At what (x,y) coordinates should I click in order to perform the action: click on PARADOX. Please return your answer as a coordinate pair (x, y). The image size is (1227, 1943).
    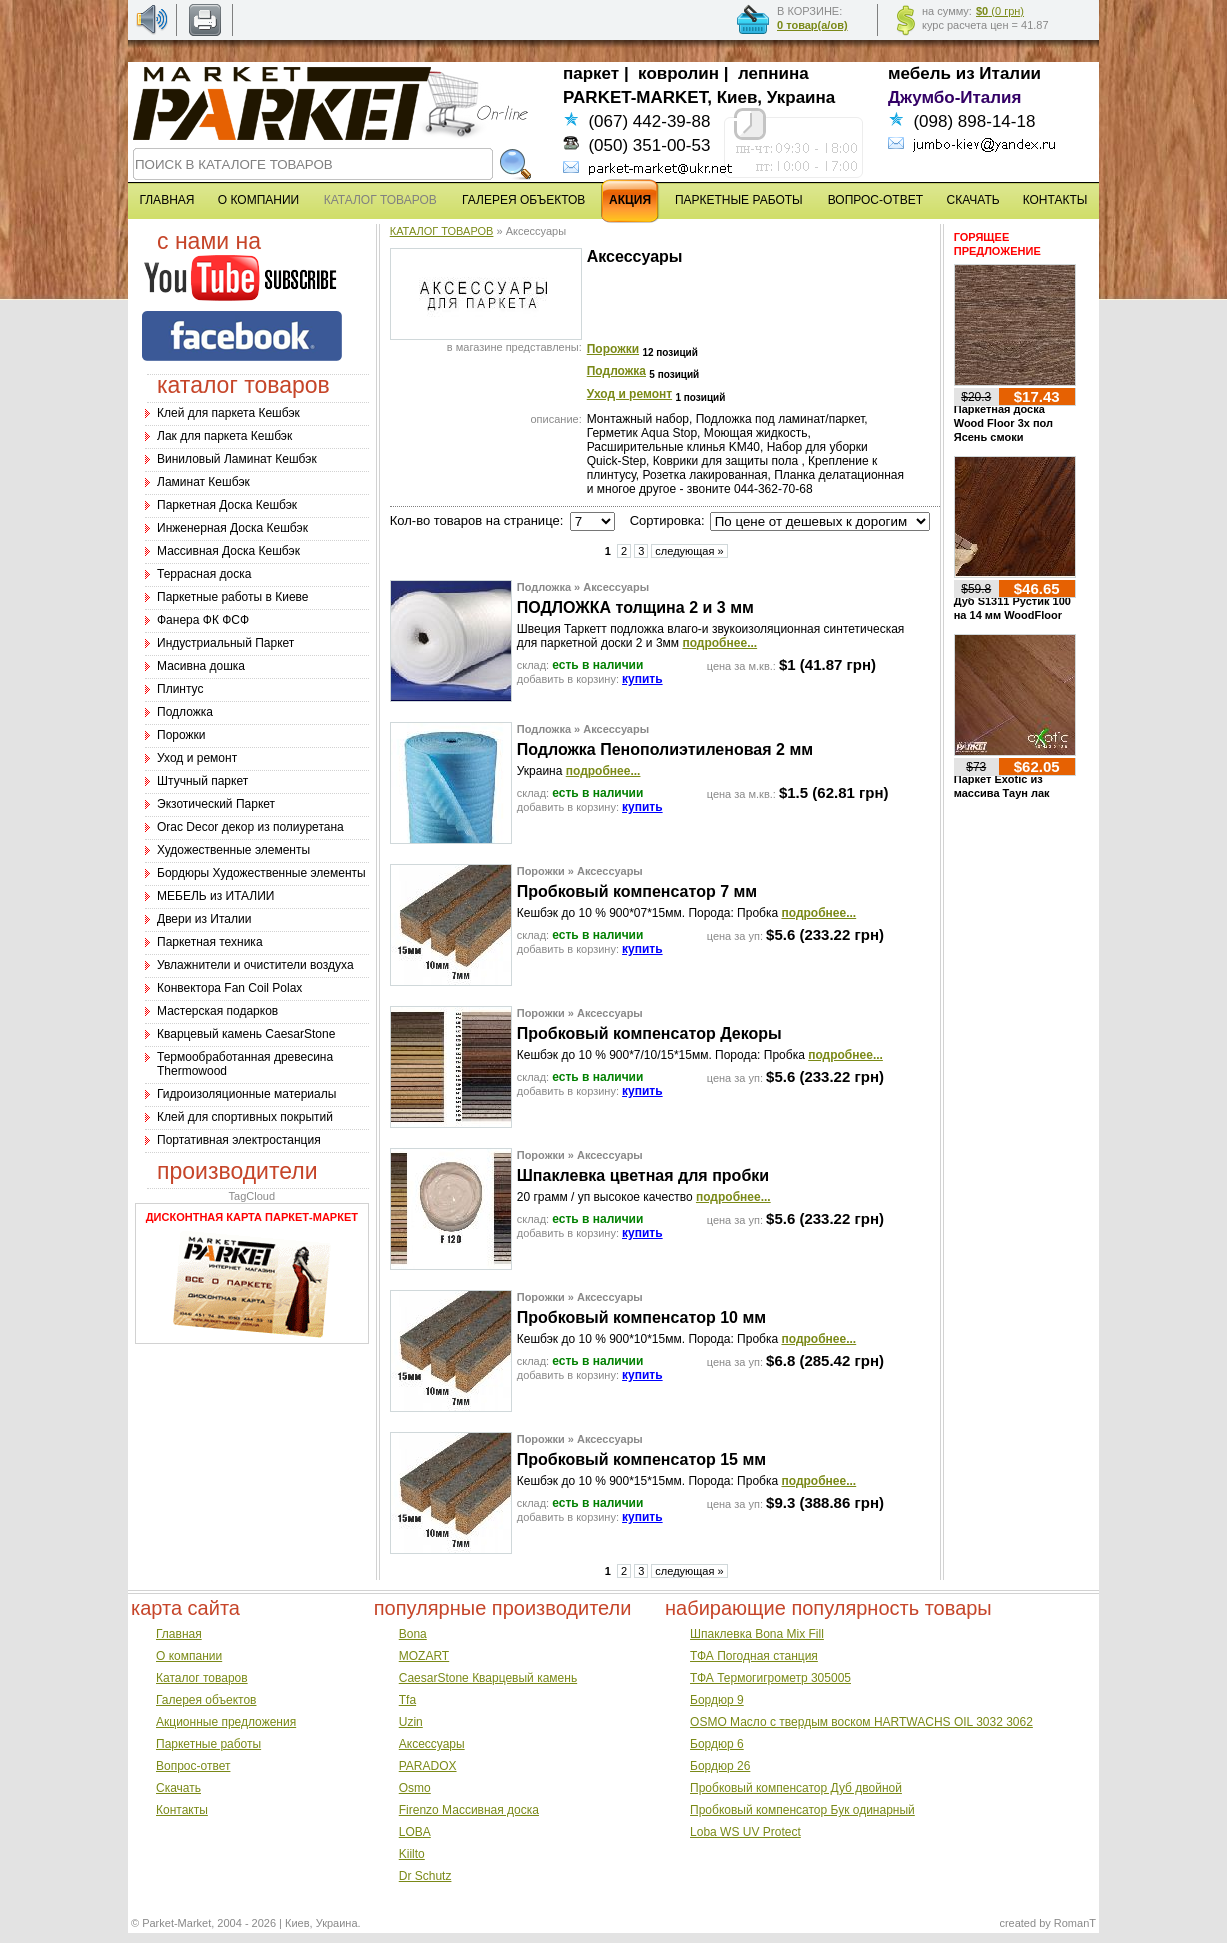
    Looking at the image, I should click on (428, 1766).